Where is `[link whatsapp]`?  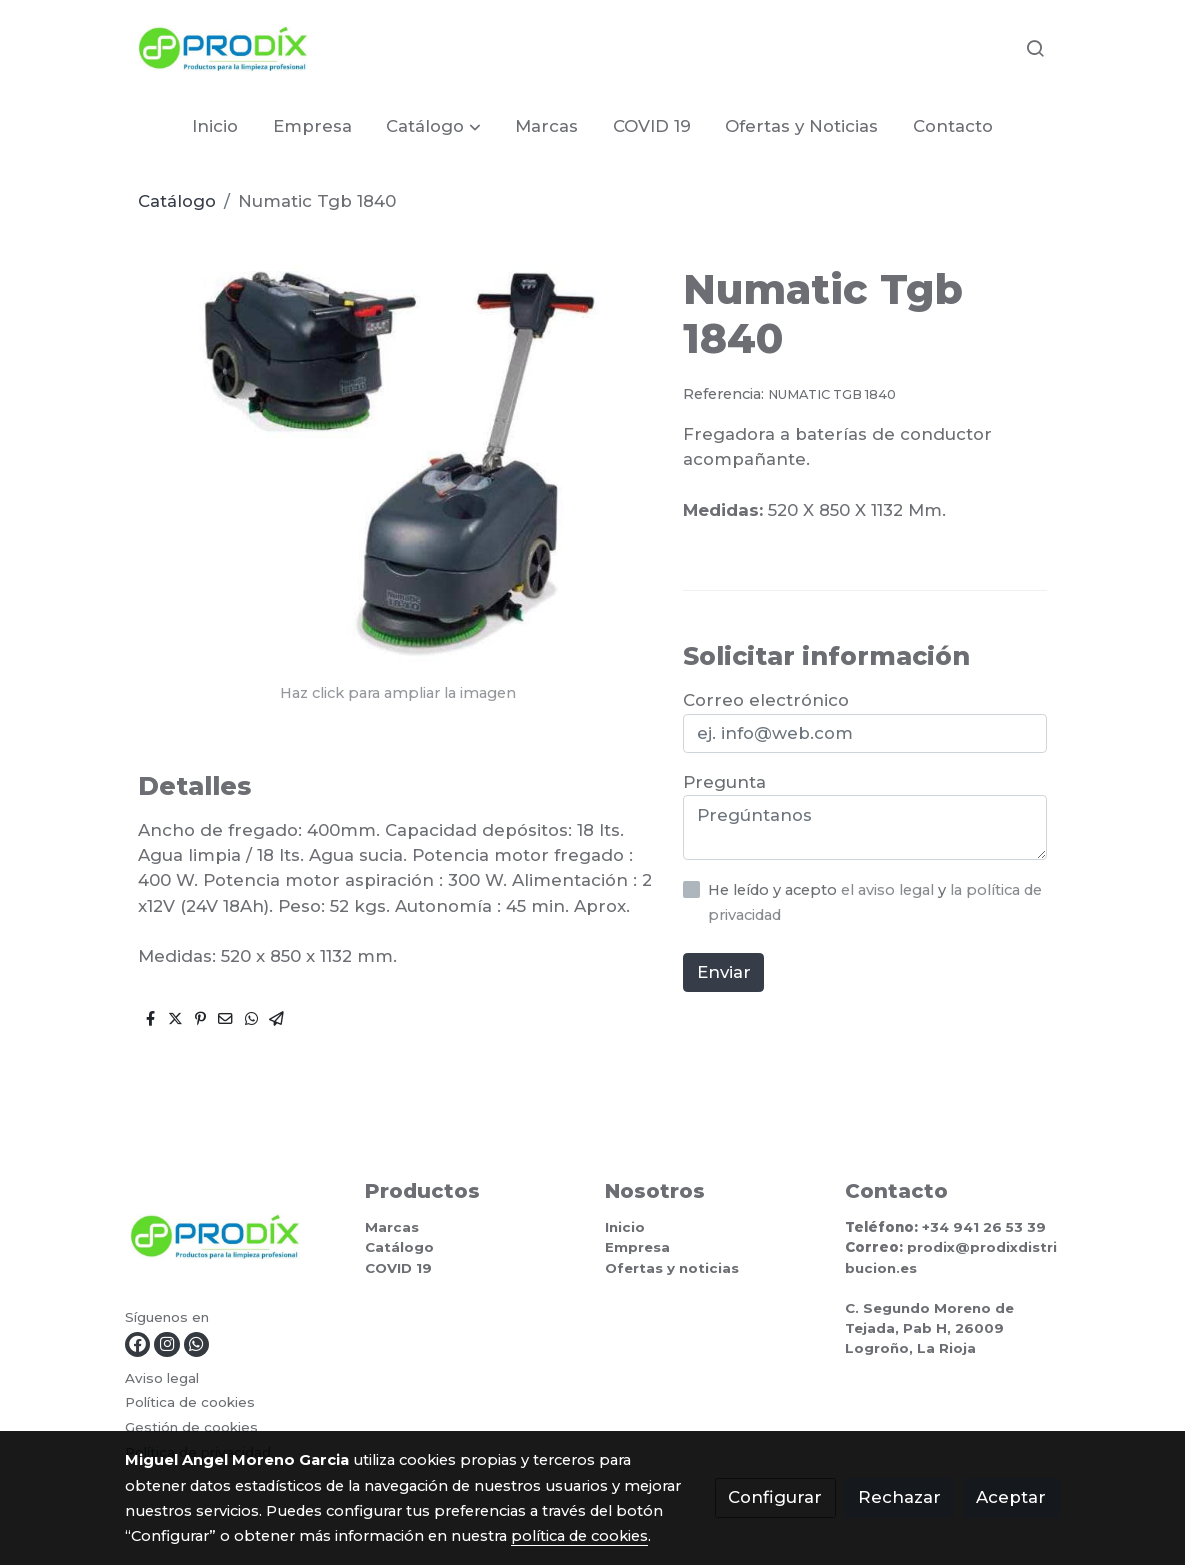 [link whatsapp] is located at coordinates (196, 1344).